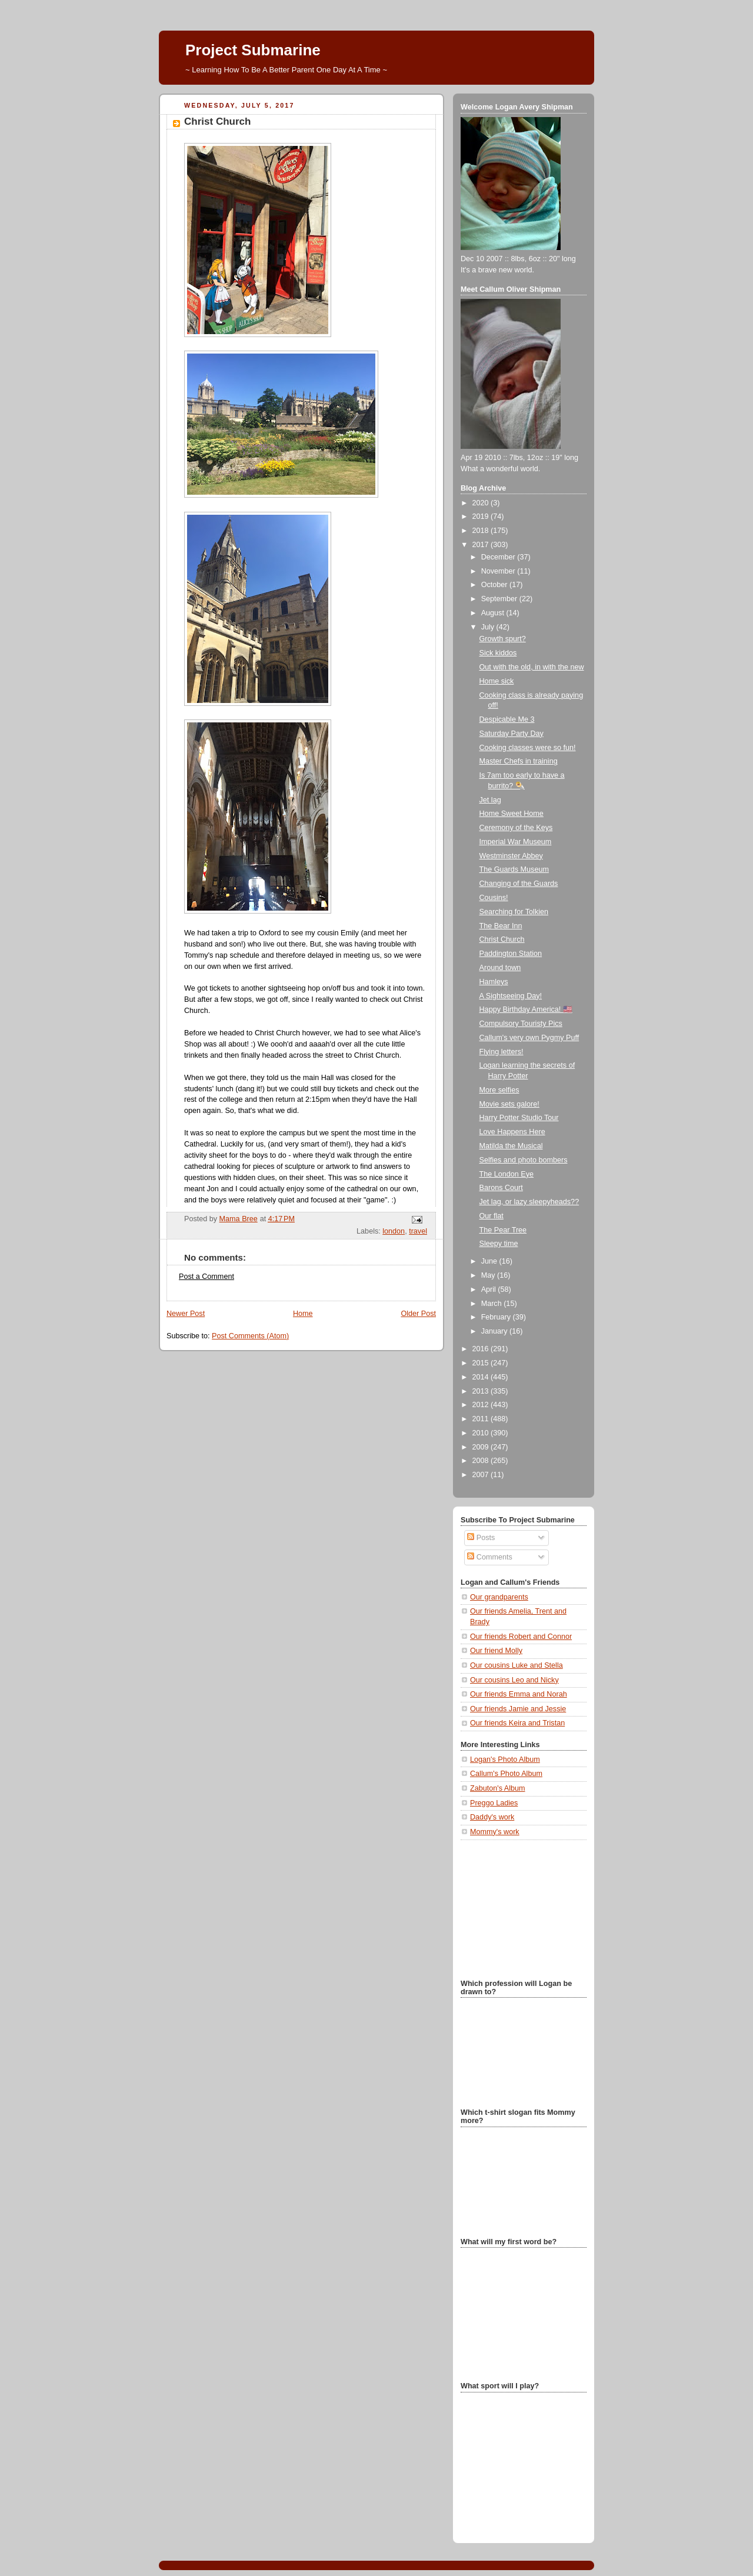 The width and height of the screenshot is (753, 2576). What do you see at coordinates (521, 1636) in the screenshot?
I see `Our friends Robert and Connor` at bounding box center [521, 1636].